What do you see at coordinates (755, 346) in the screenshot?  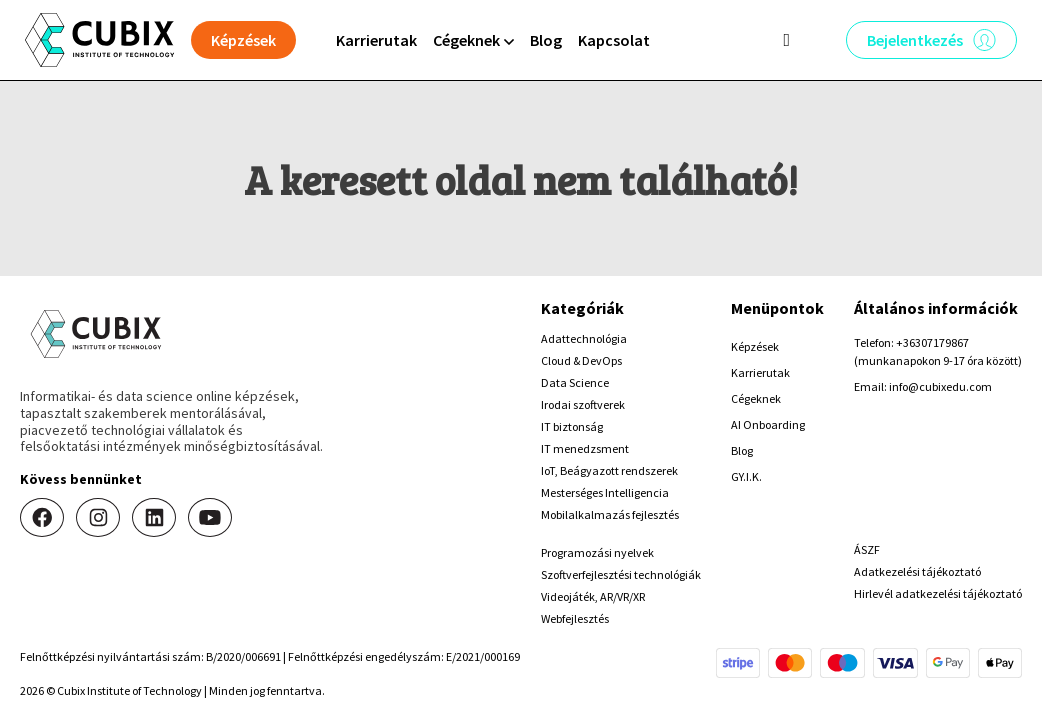 I see `Képzések` at bounding box center [755, 346].